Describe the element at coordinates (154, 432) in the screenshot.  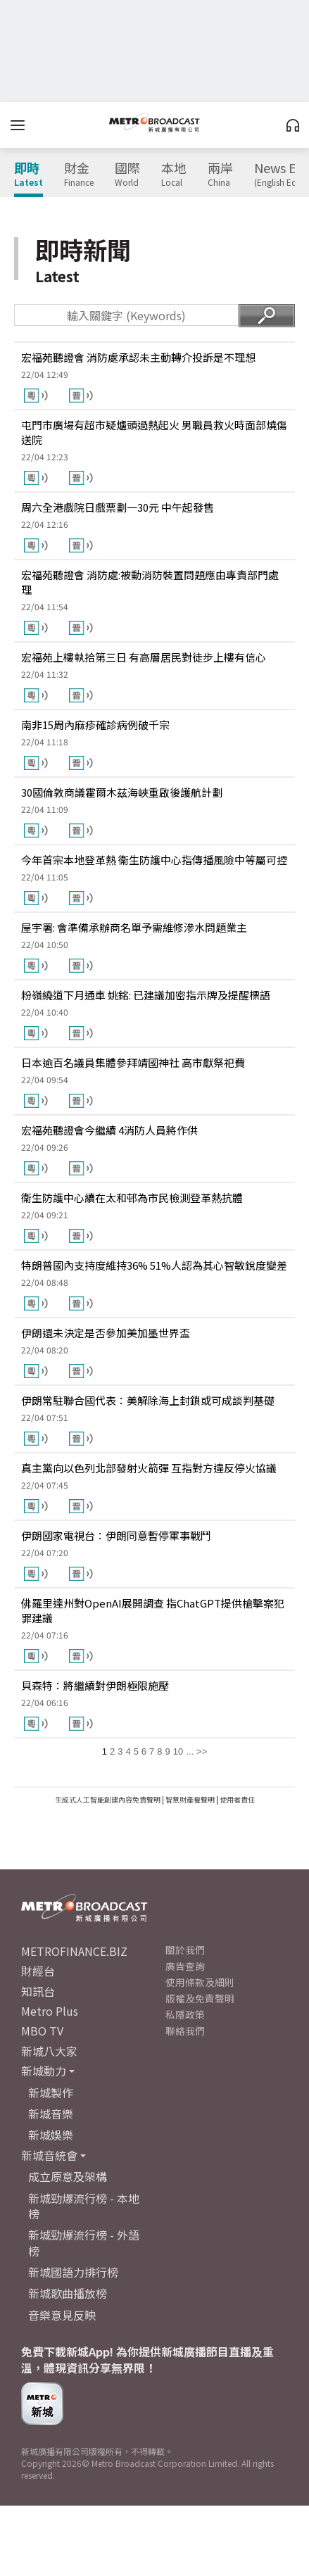
I see `屯門市廣場有超市疑爐頭過熱起火 男職員救火時面部燒傷送院` at that location.